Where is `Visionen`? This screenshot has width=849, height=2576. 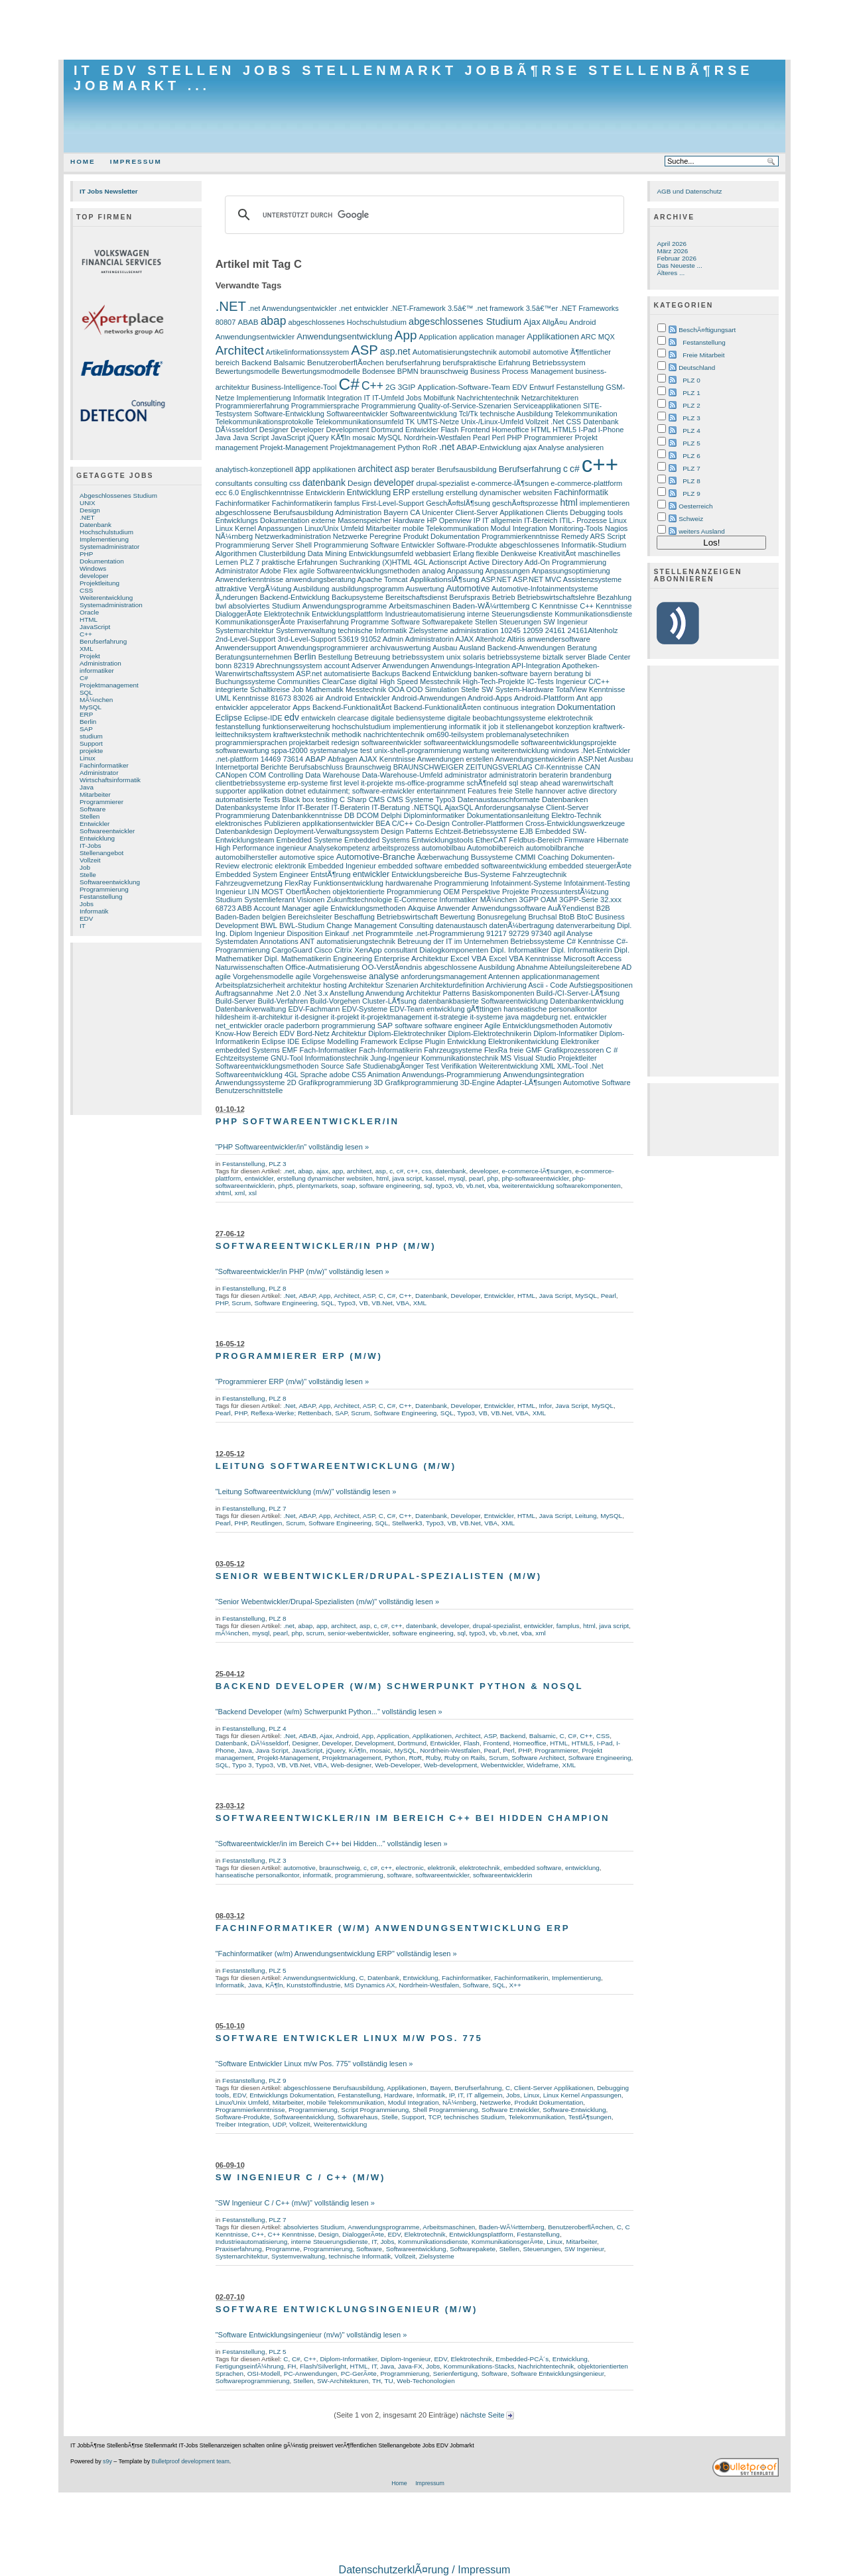
Visionen is located at coordinates (310, 900).